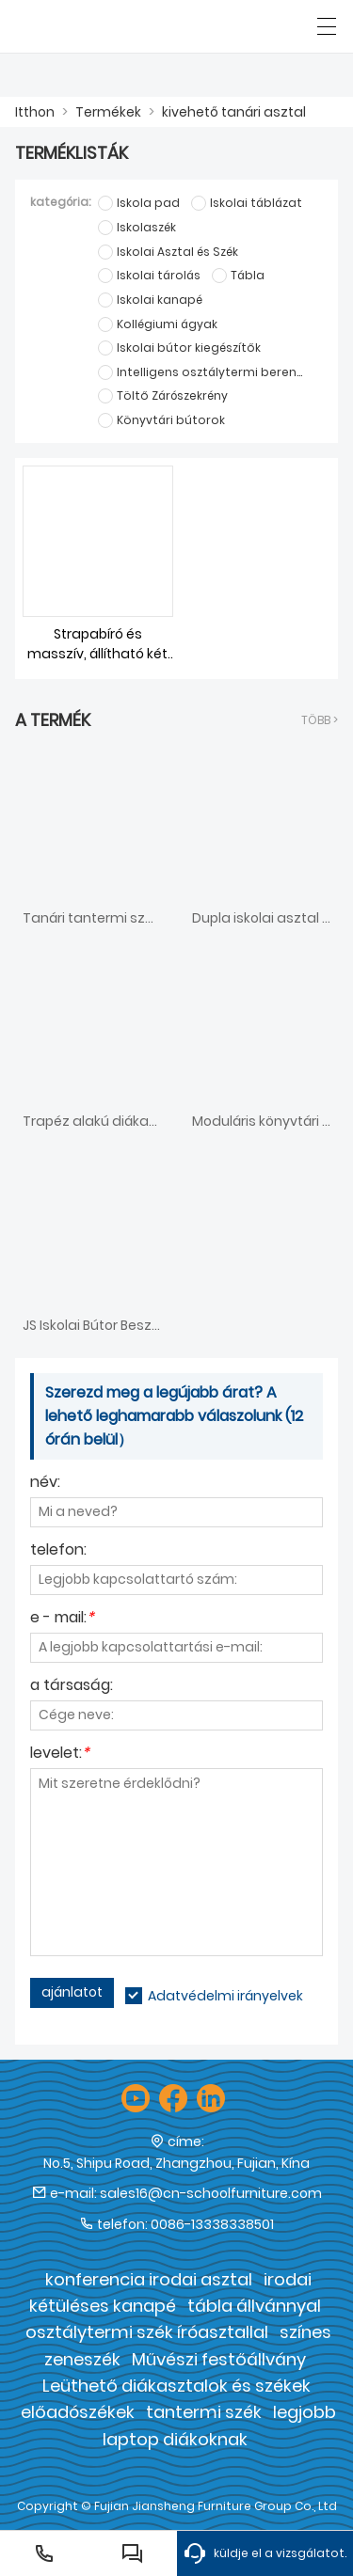 Image resolution: width=353 pixels, height=2576 pixels. Describe the element at coordinates (234, 112) in the screenshot. I see `kivehető tanári asztal` at that location.